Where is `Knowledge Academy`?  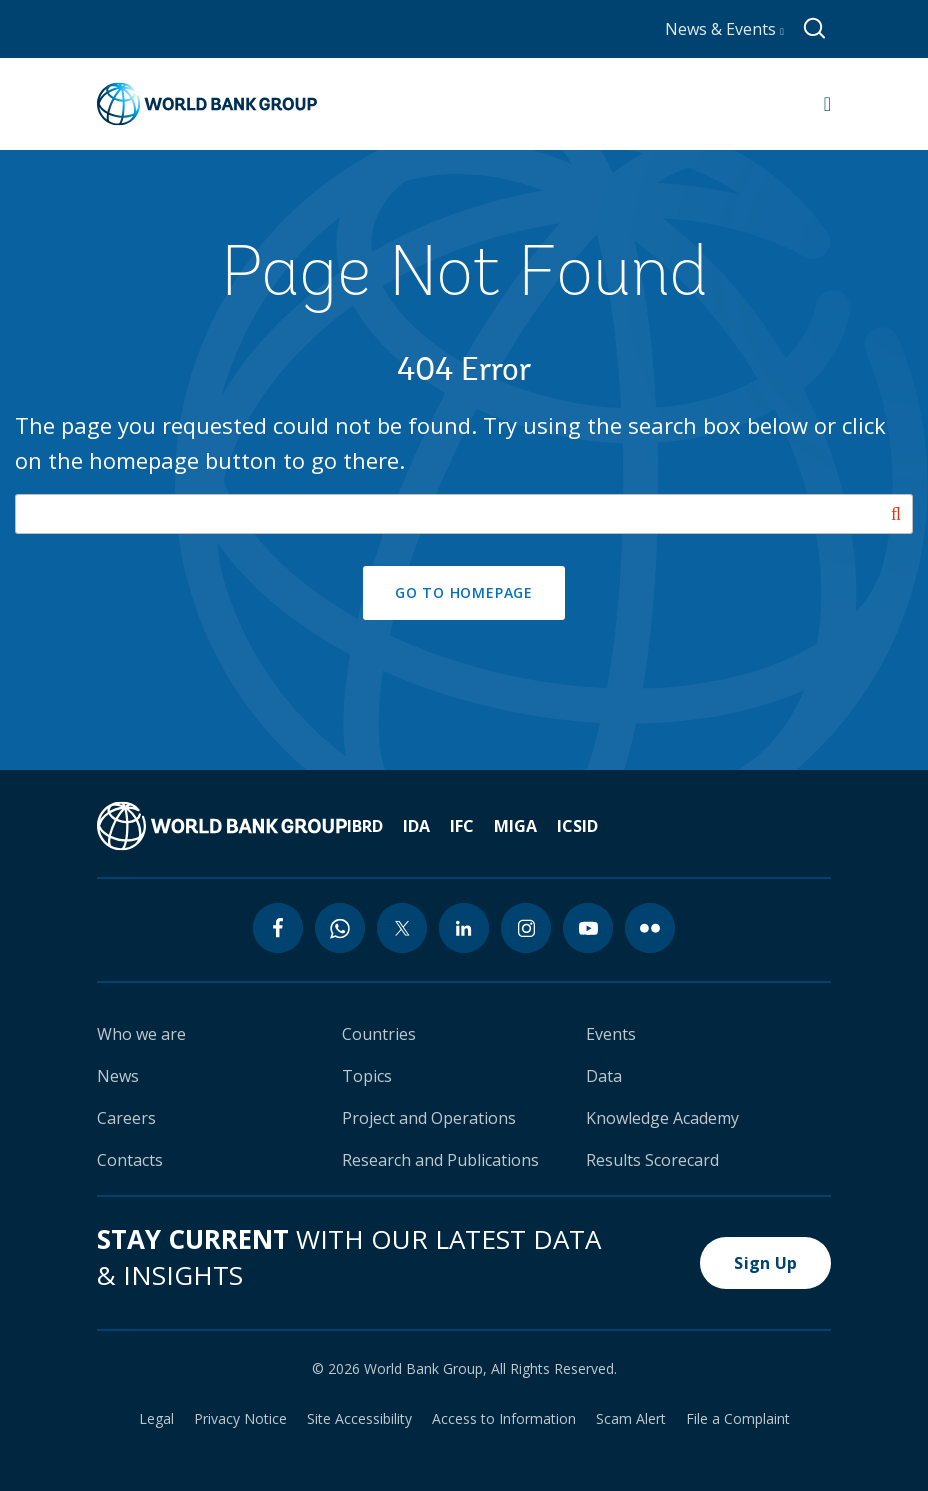
Knowledge Academy is located at coordinates (662, 1118).